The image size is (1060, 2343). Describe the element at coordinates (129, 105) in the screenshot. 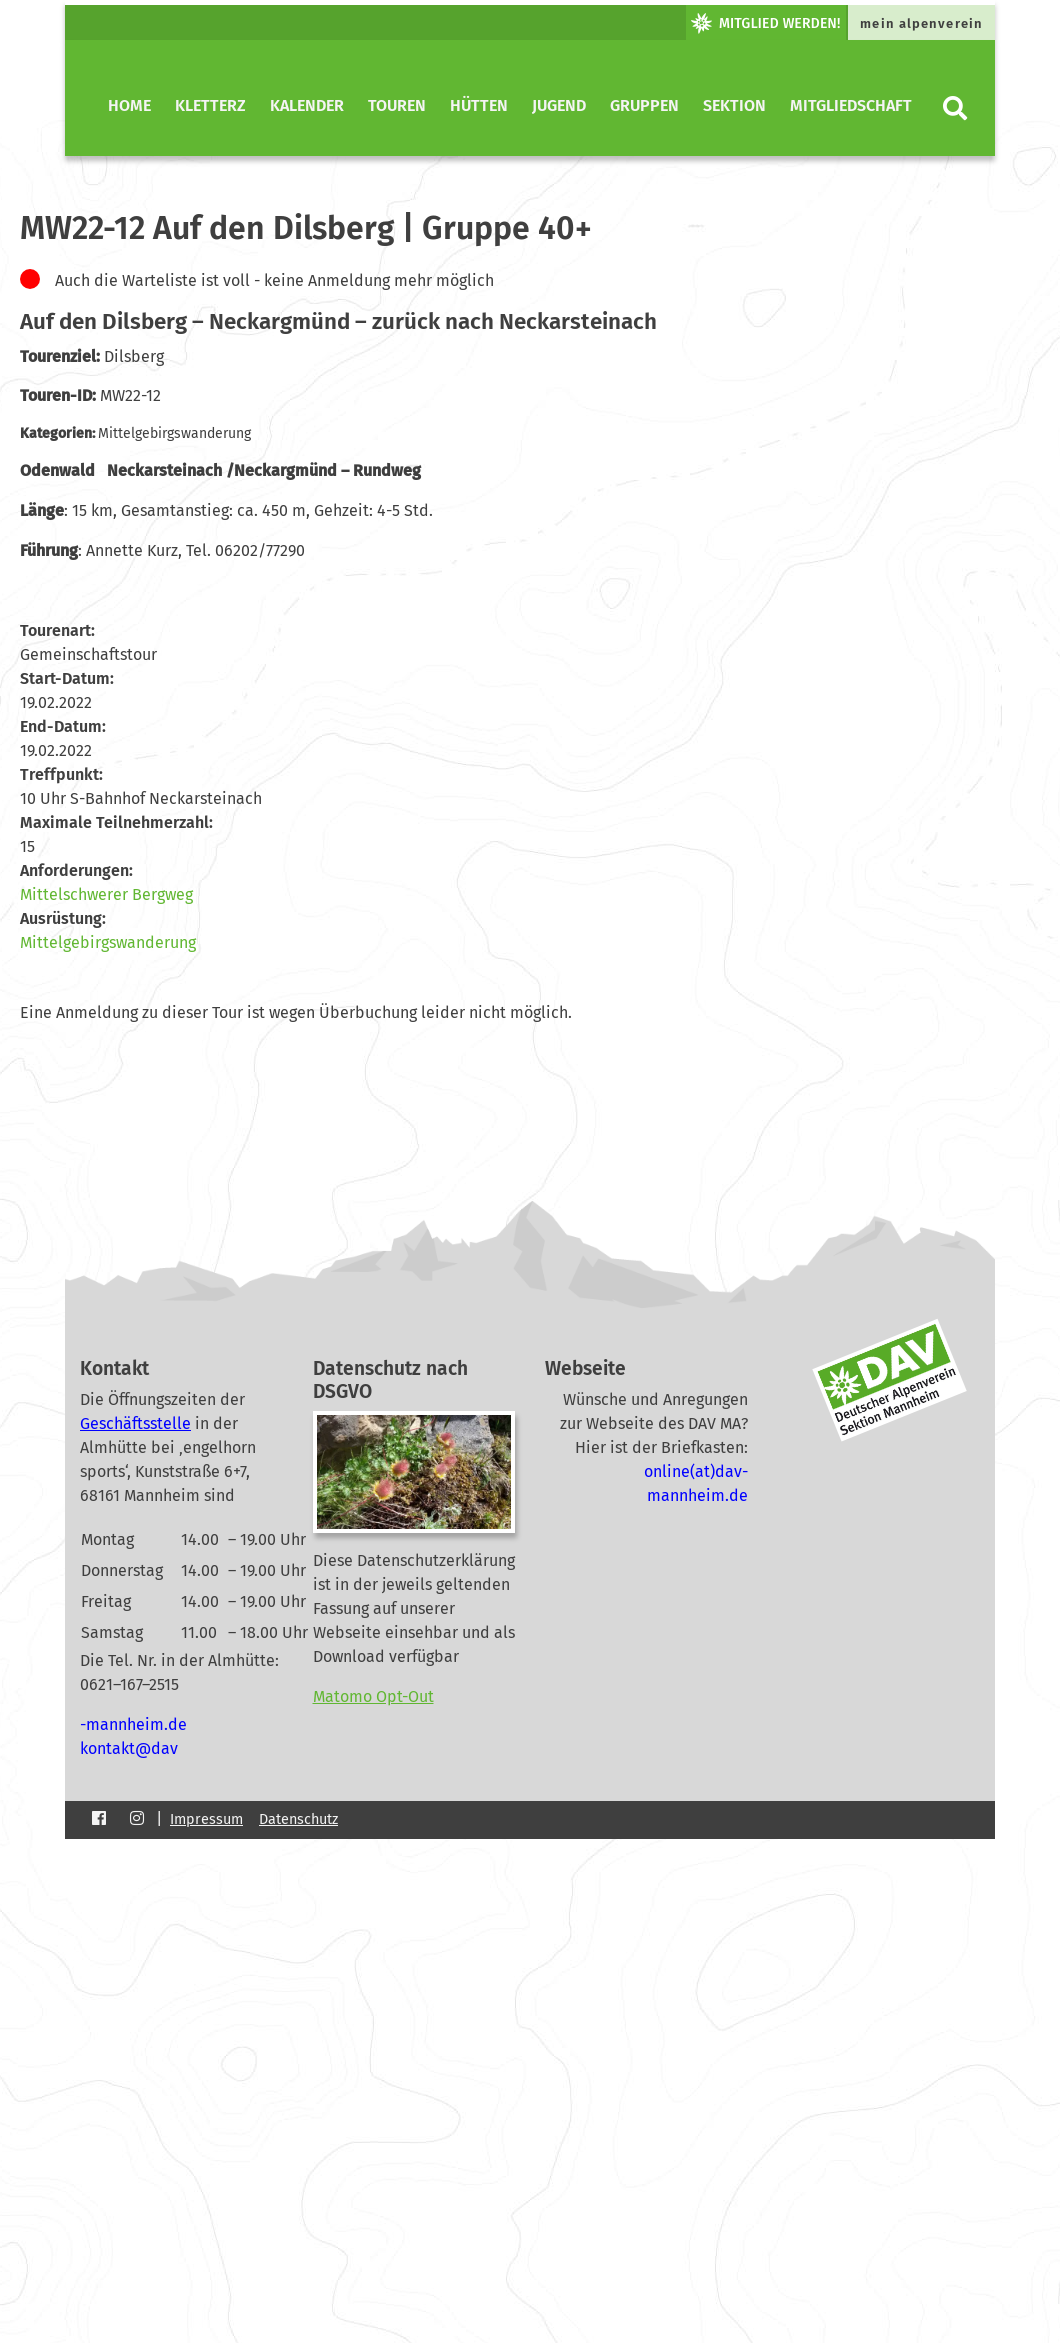

I see `Home` at that location.